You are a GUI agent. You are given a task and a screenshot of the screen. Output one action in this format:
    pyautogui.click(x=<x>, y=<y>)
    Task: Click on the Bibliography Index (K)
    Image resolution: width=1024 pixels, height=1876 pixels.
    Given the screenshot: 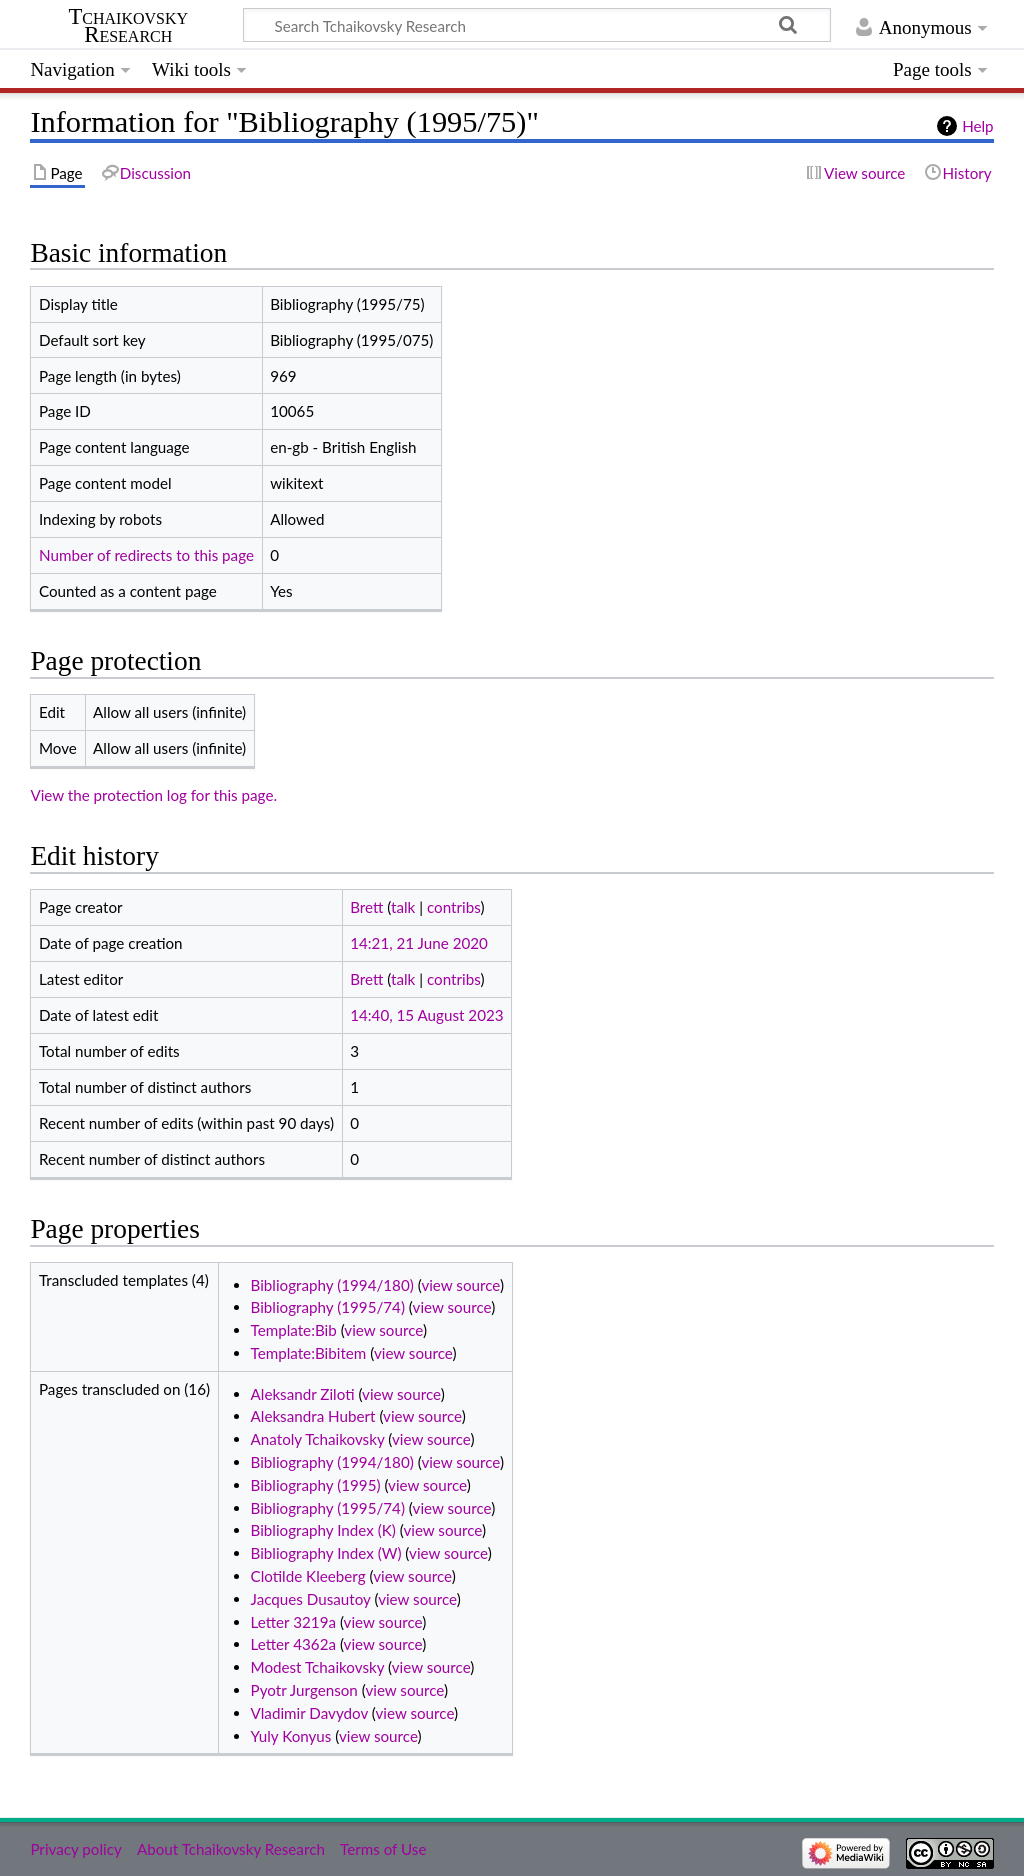 What is the action you would take?
    pyautogui.click(x=323, y=1530)
    